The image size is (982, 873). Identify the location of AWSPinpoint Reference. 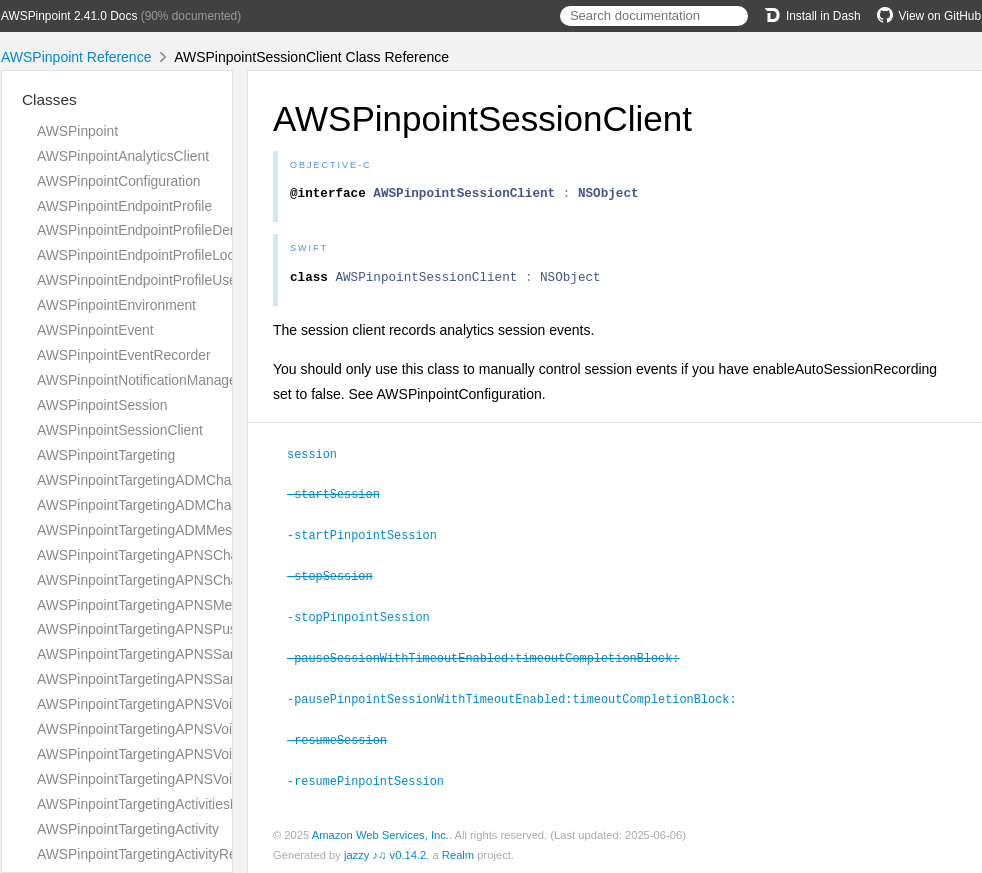
(76, 57).